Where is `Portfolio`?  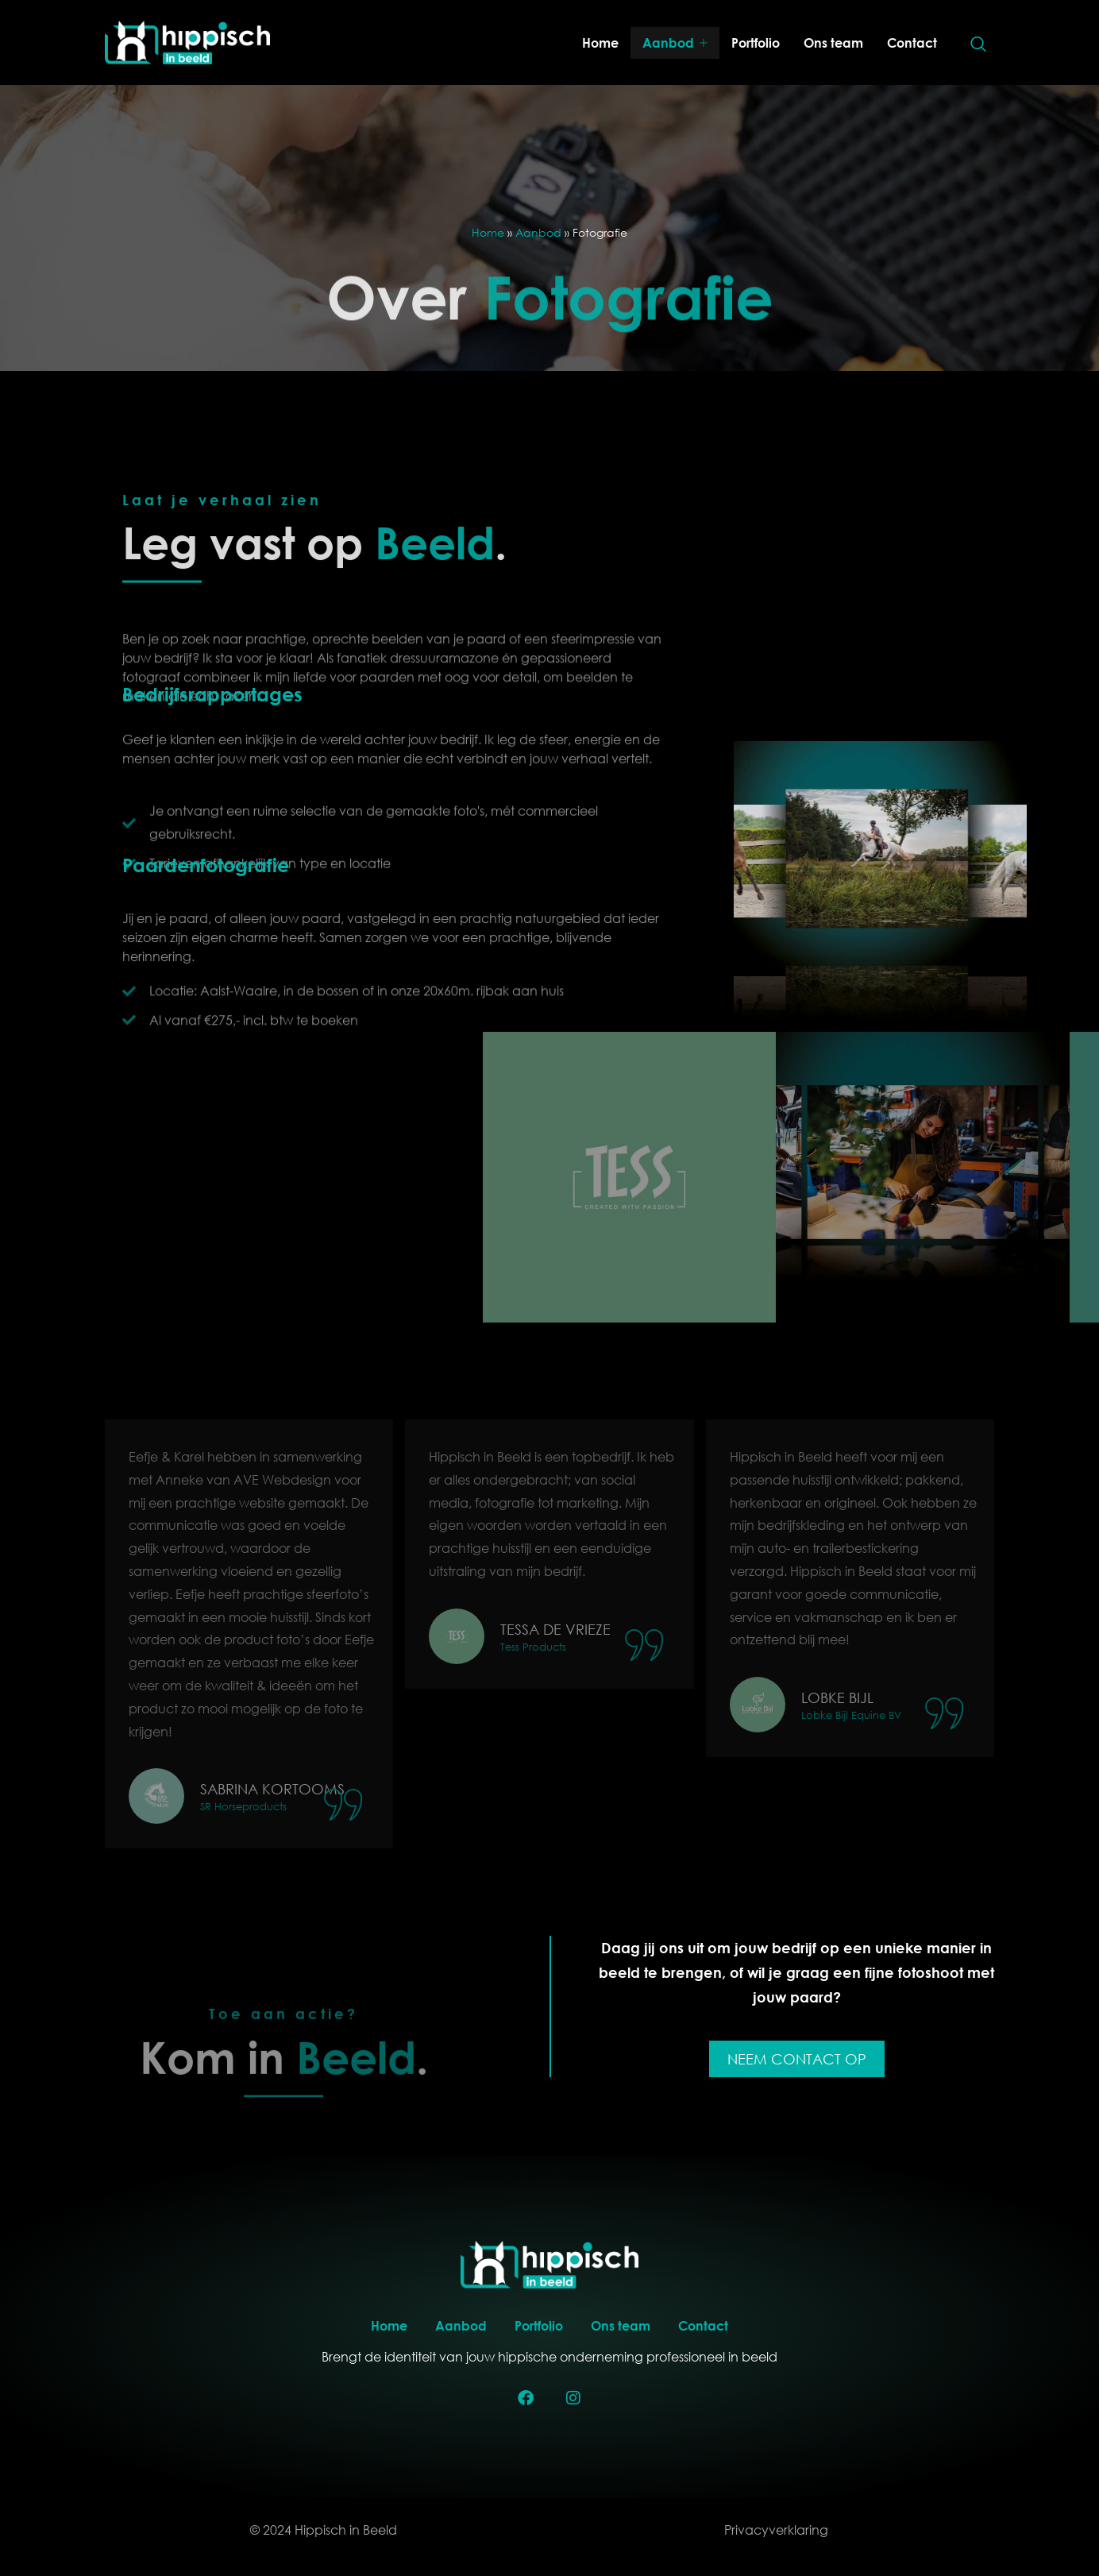
Portfolio is located at coordinates (755, 42).